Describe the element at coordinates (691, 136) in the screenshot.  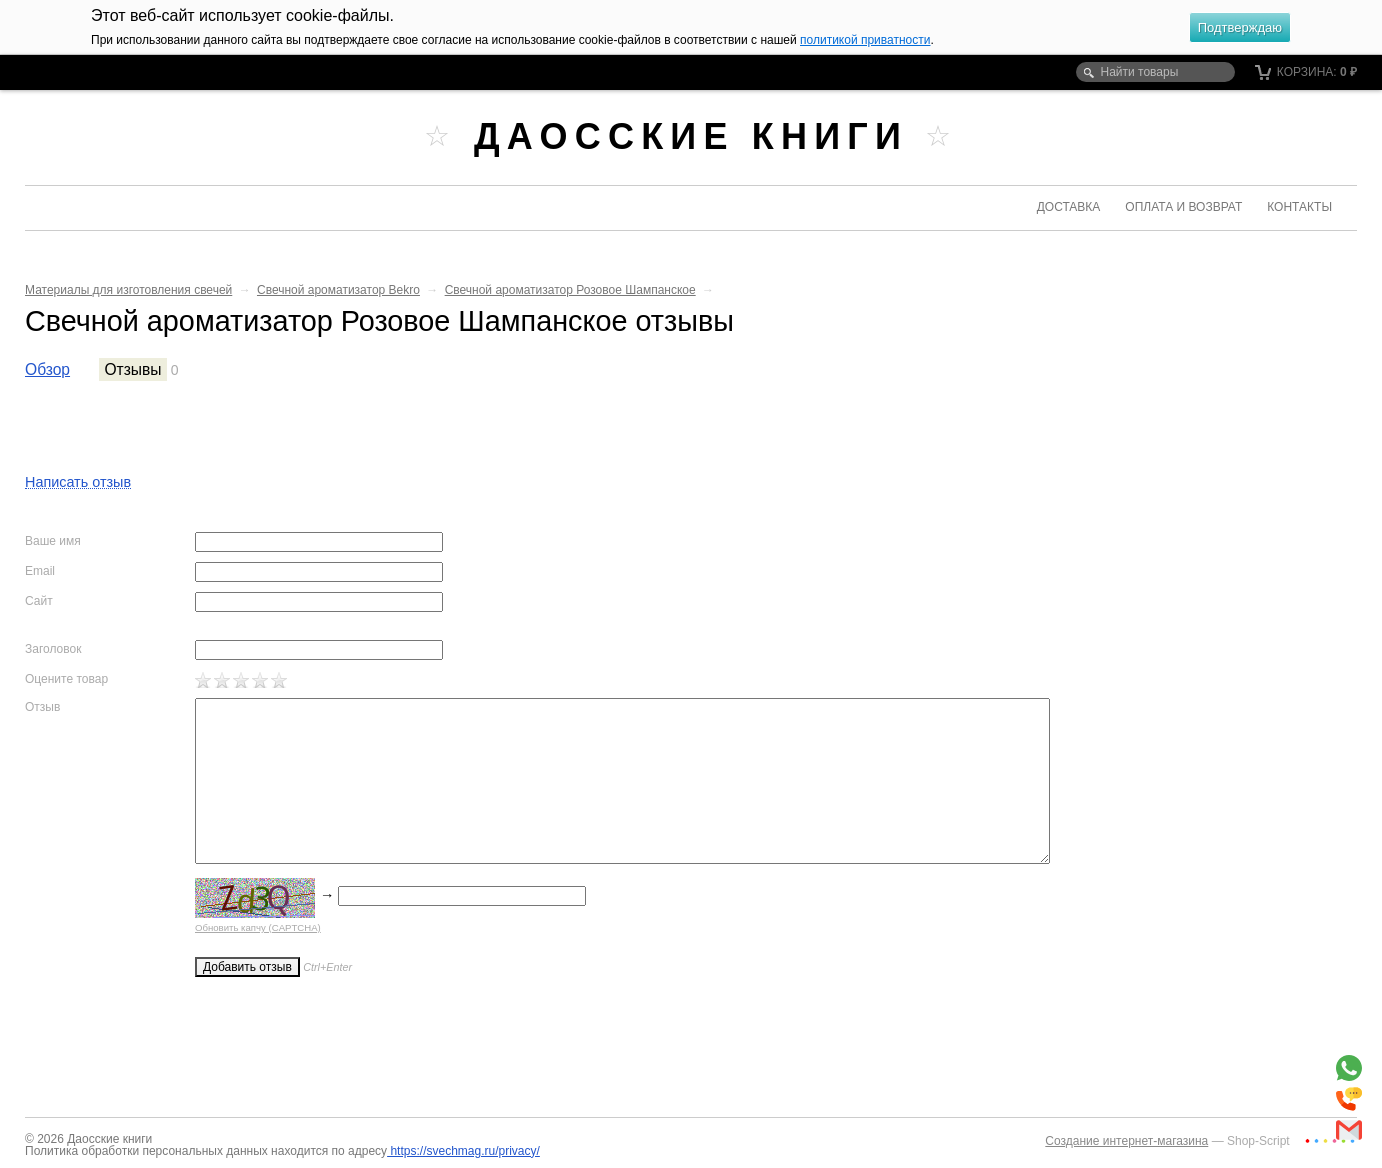
I see `Даосские книги` at that location.